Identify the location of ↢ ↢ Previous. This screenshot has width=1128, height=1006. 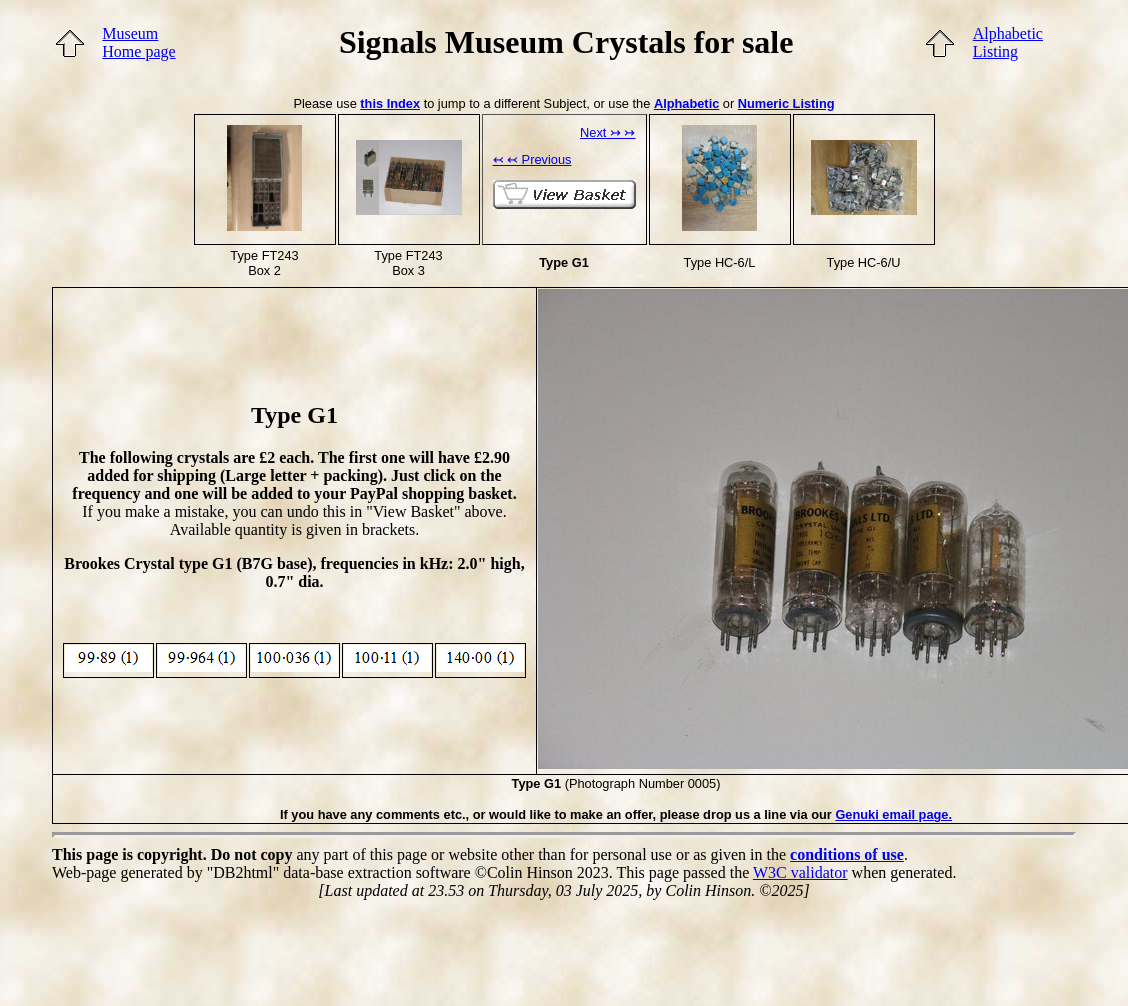
(532, 159).